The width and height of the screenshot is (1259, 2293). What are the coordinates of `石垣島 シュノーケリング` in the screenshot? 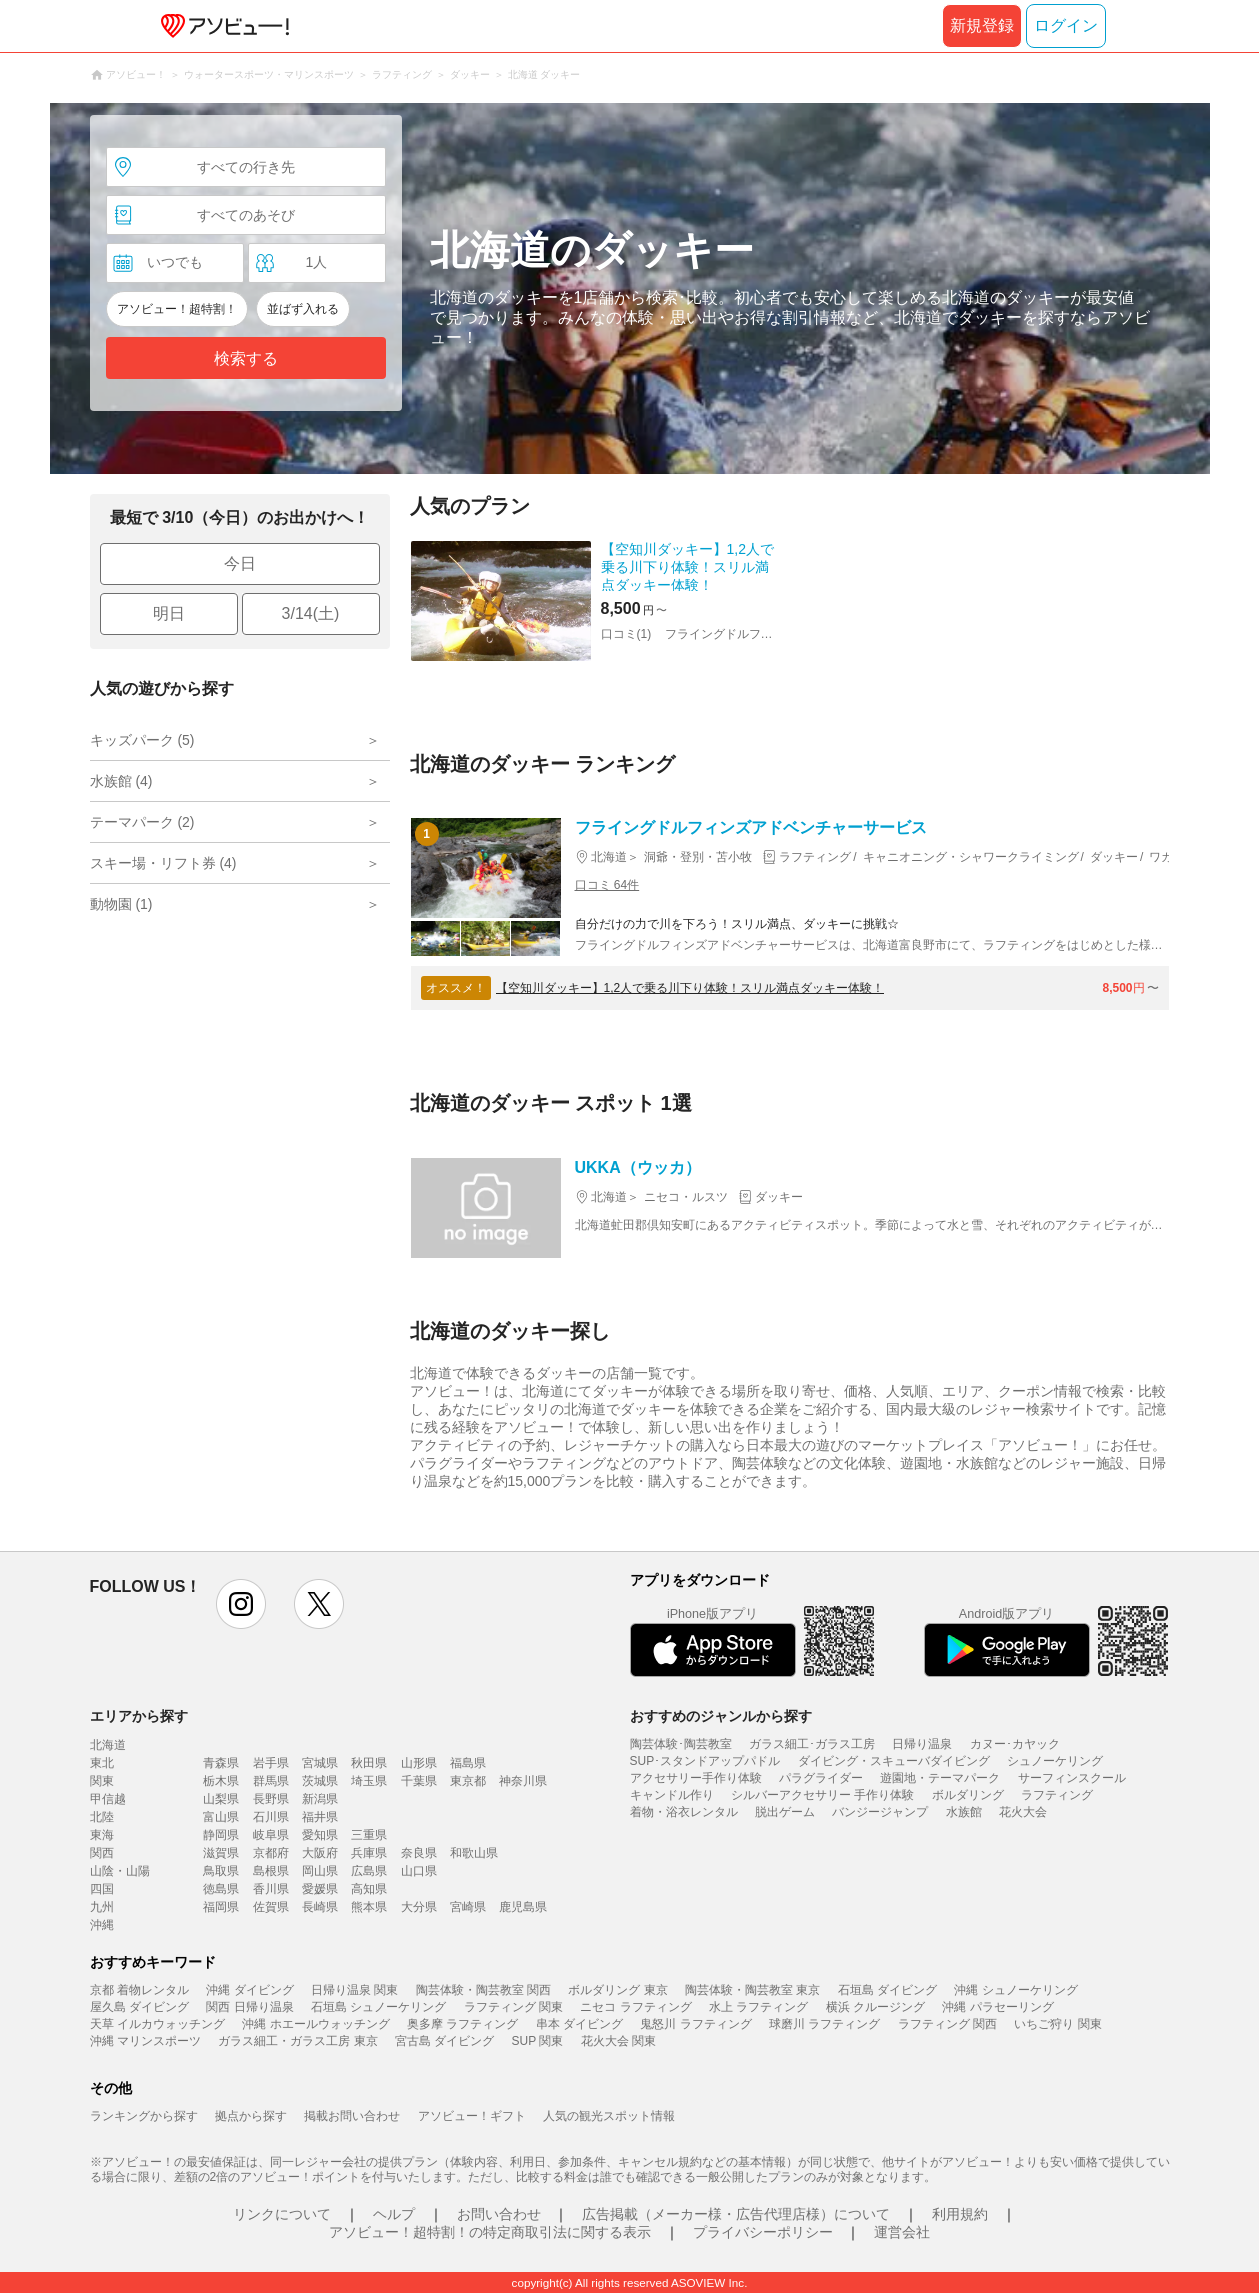 It's located at (378, 2007).